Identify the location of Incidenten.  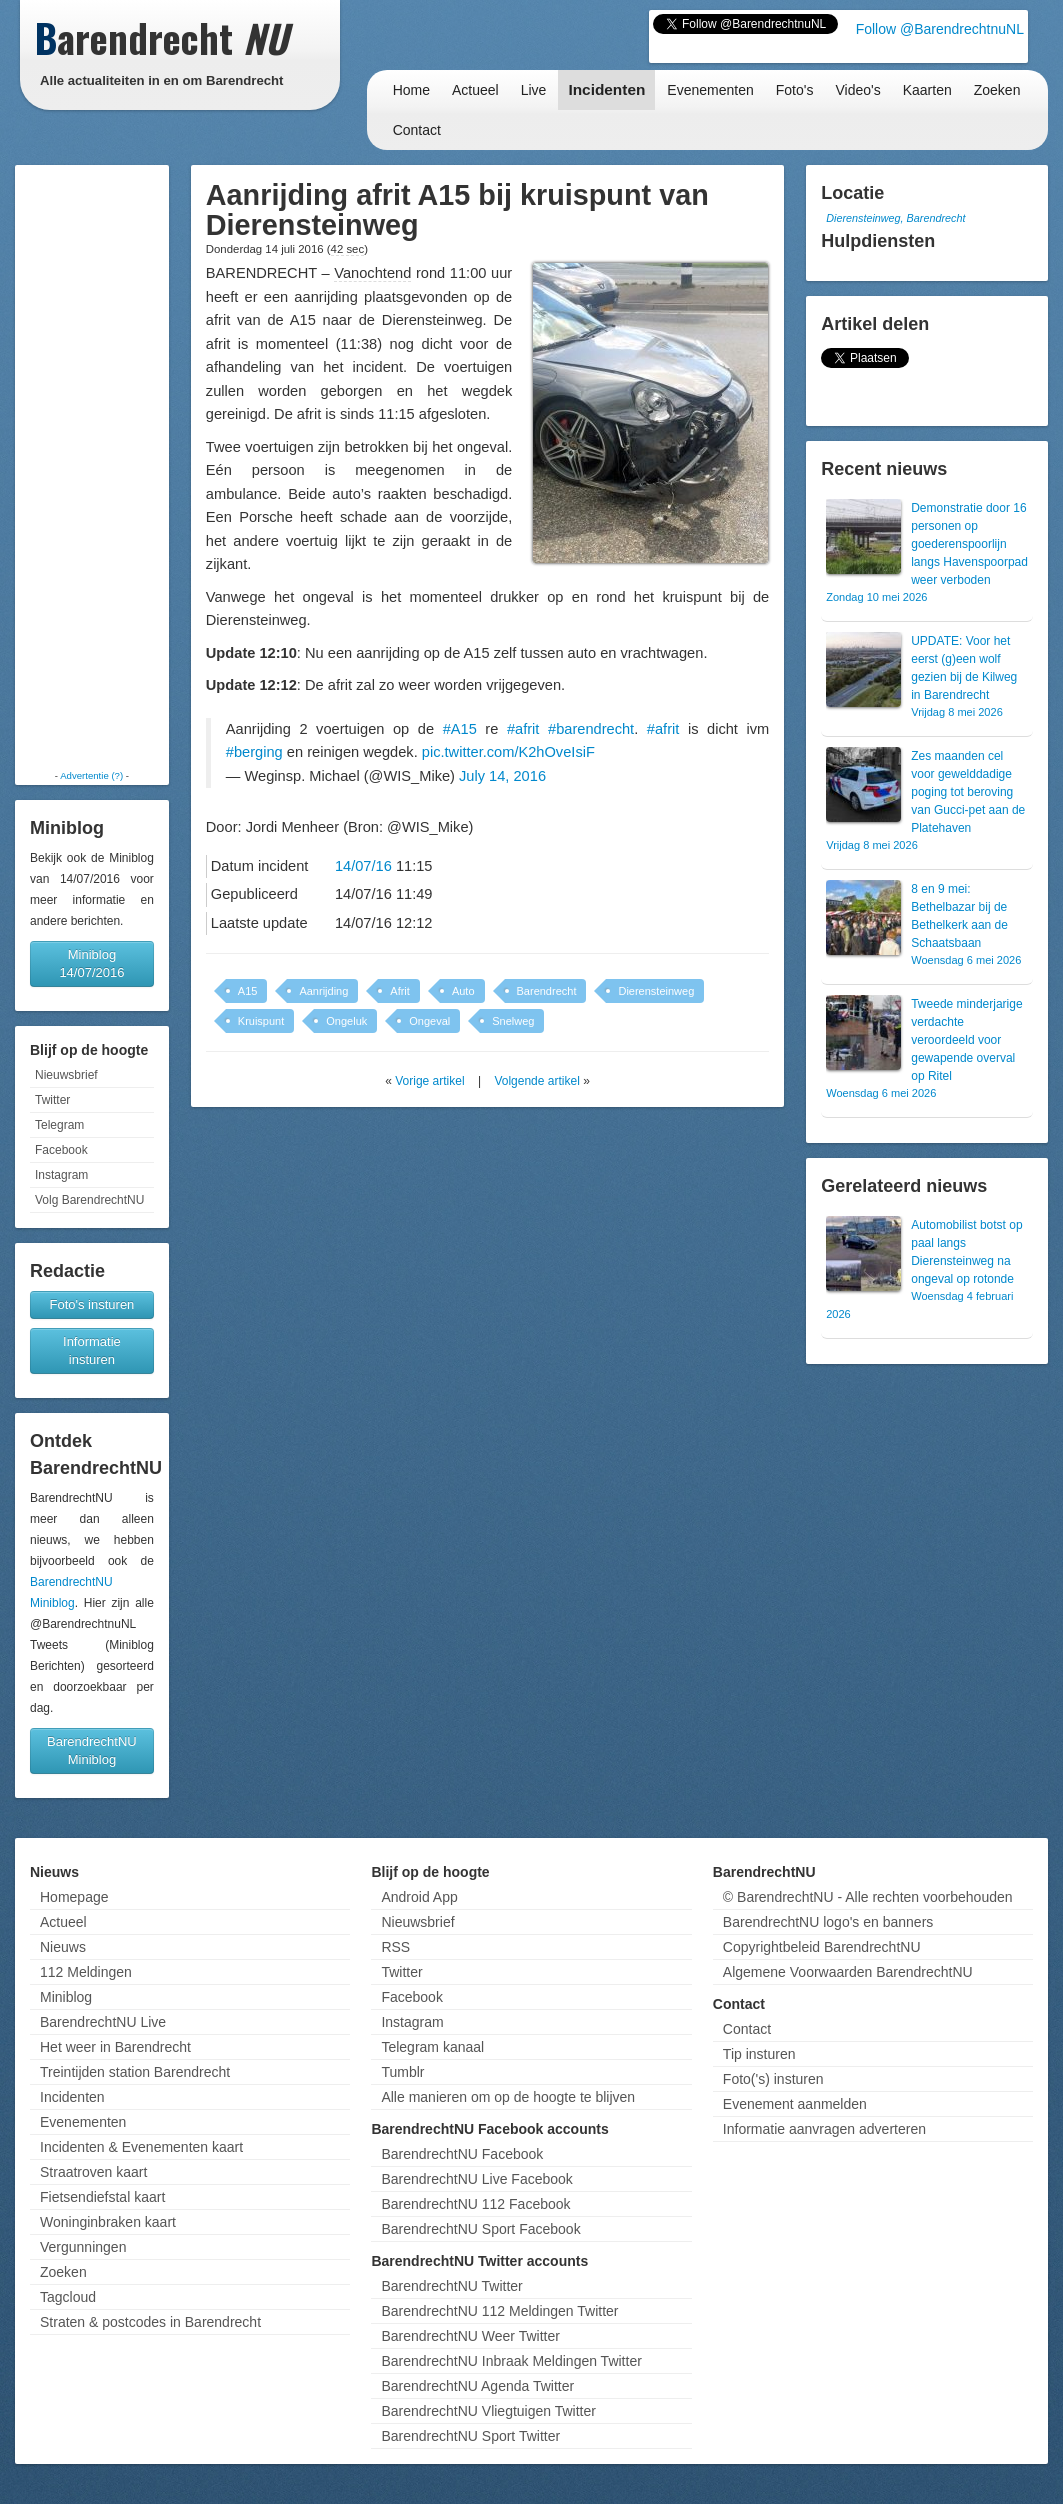
(606, 89).